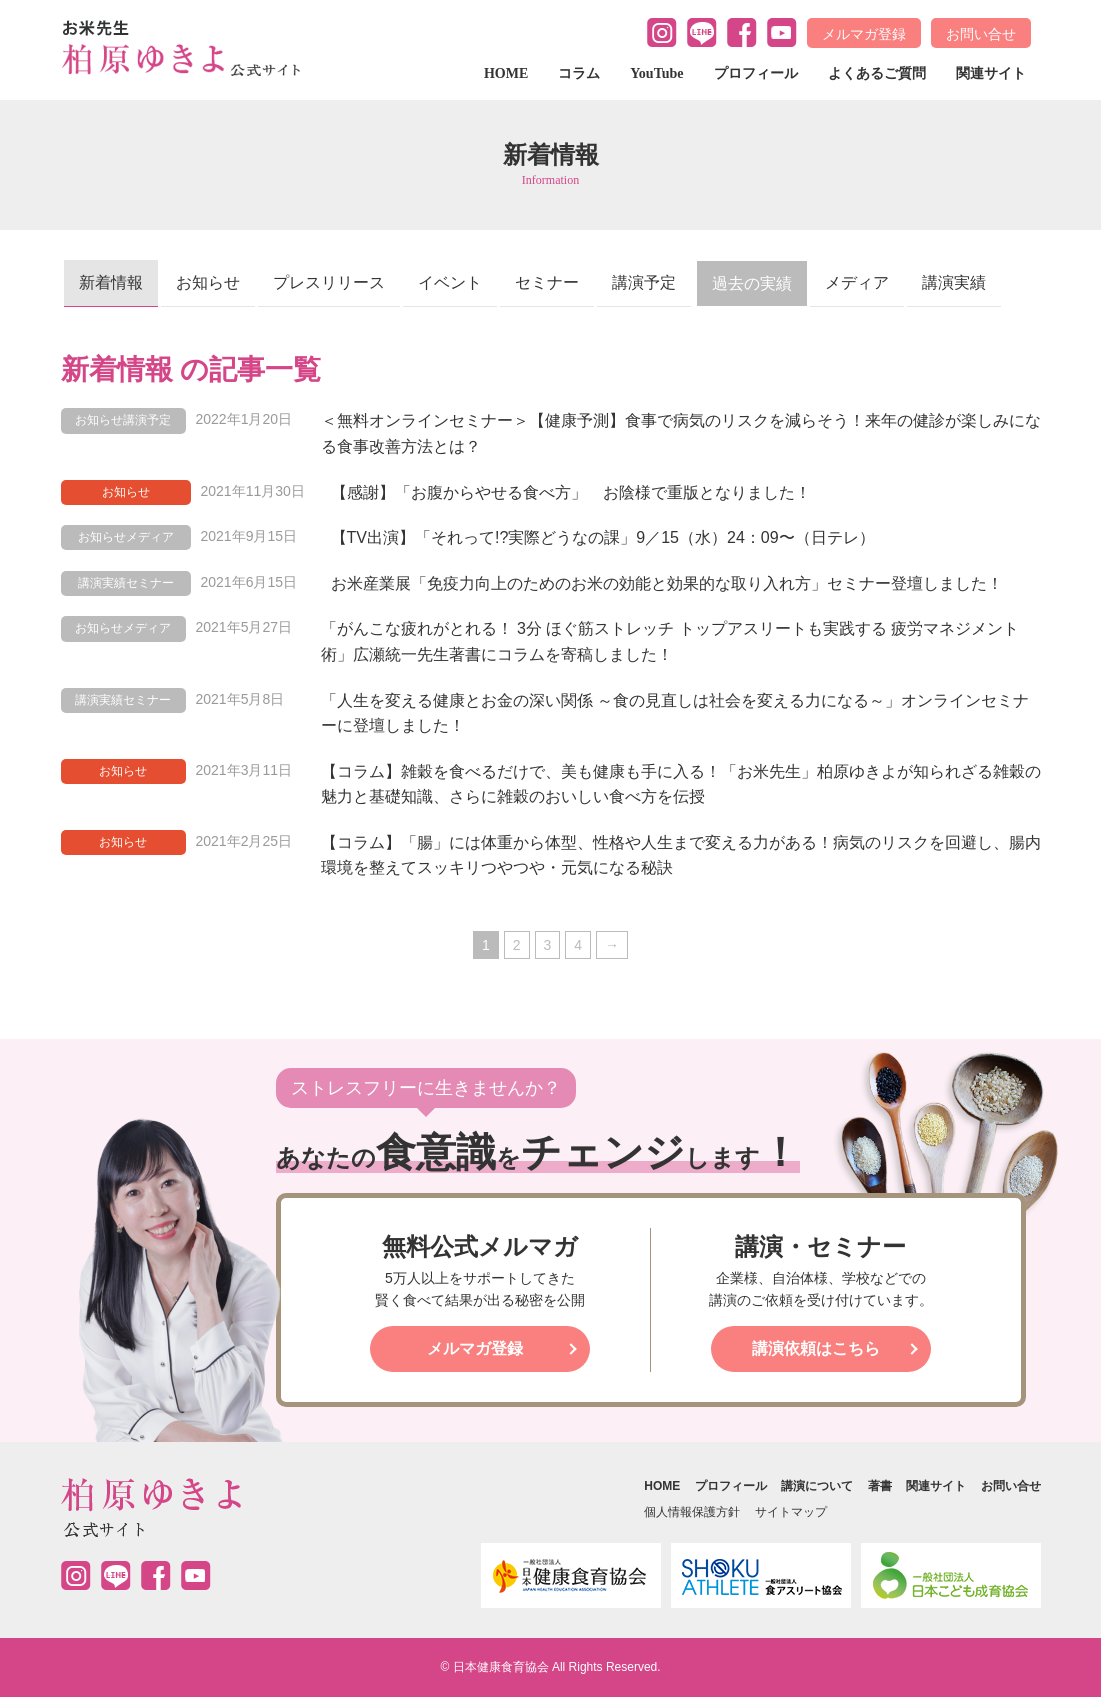 The height and width of the screenshot is (1697, 1101). Describe the element at coordinates (791, 1512) in the screenshot. I see `サイトマップ` at that location.